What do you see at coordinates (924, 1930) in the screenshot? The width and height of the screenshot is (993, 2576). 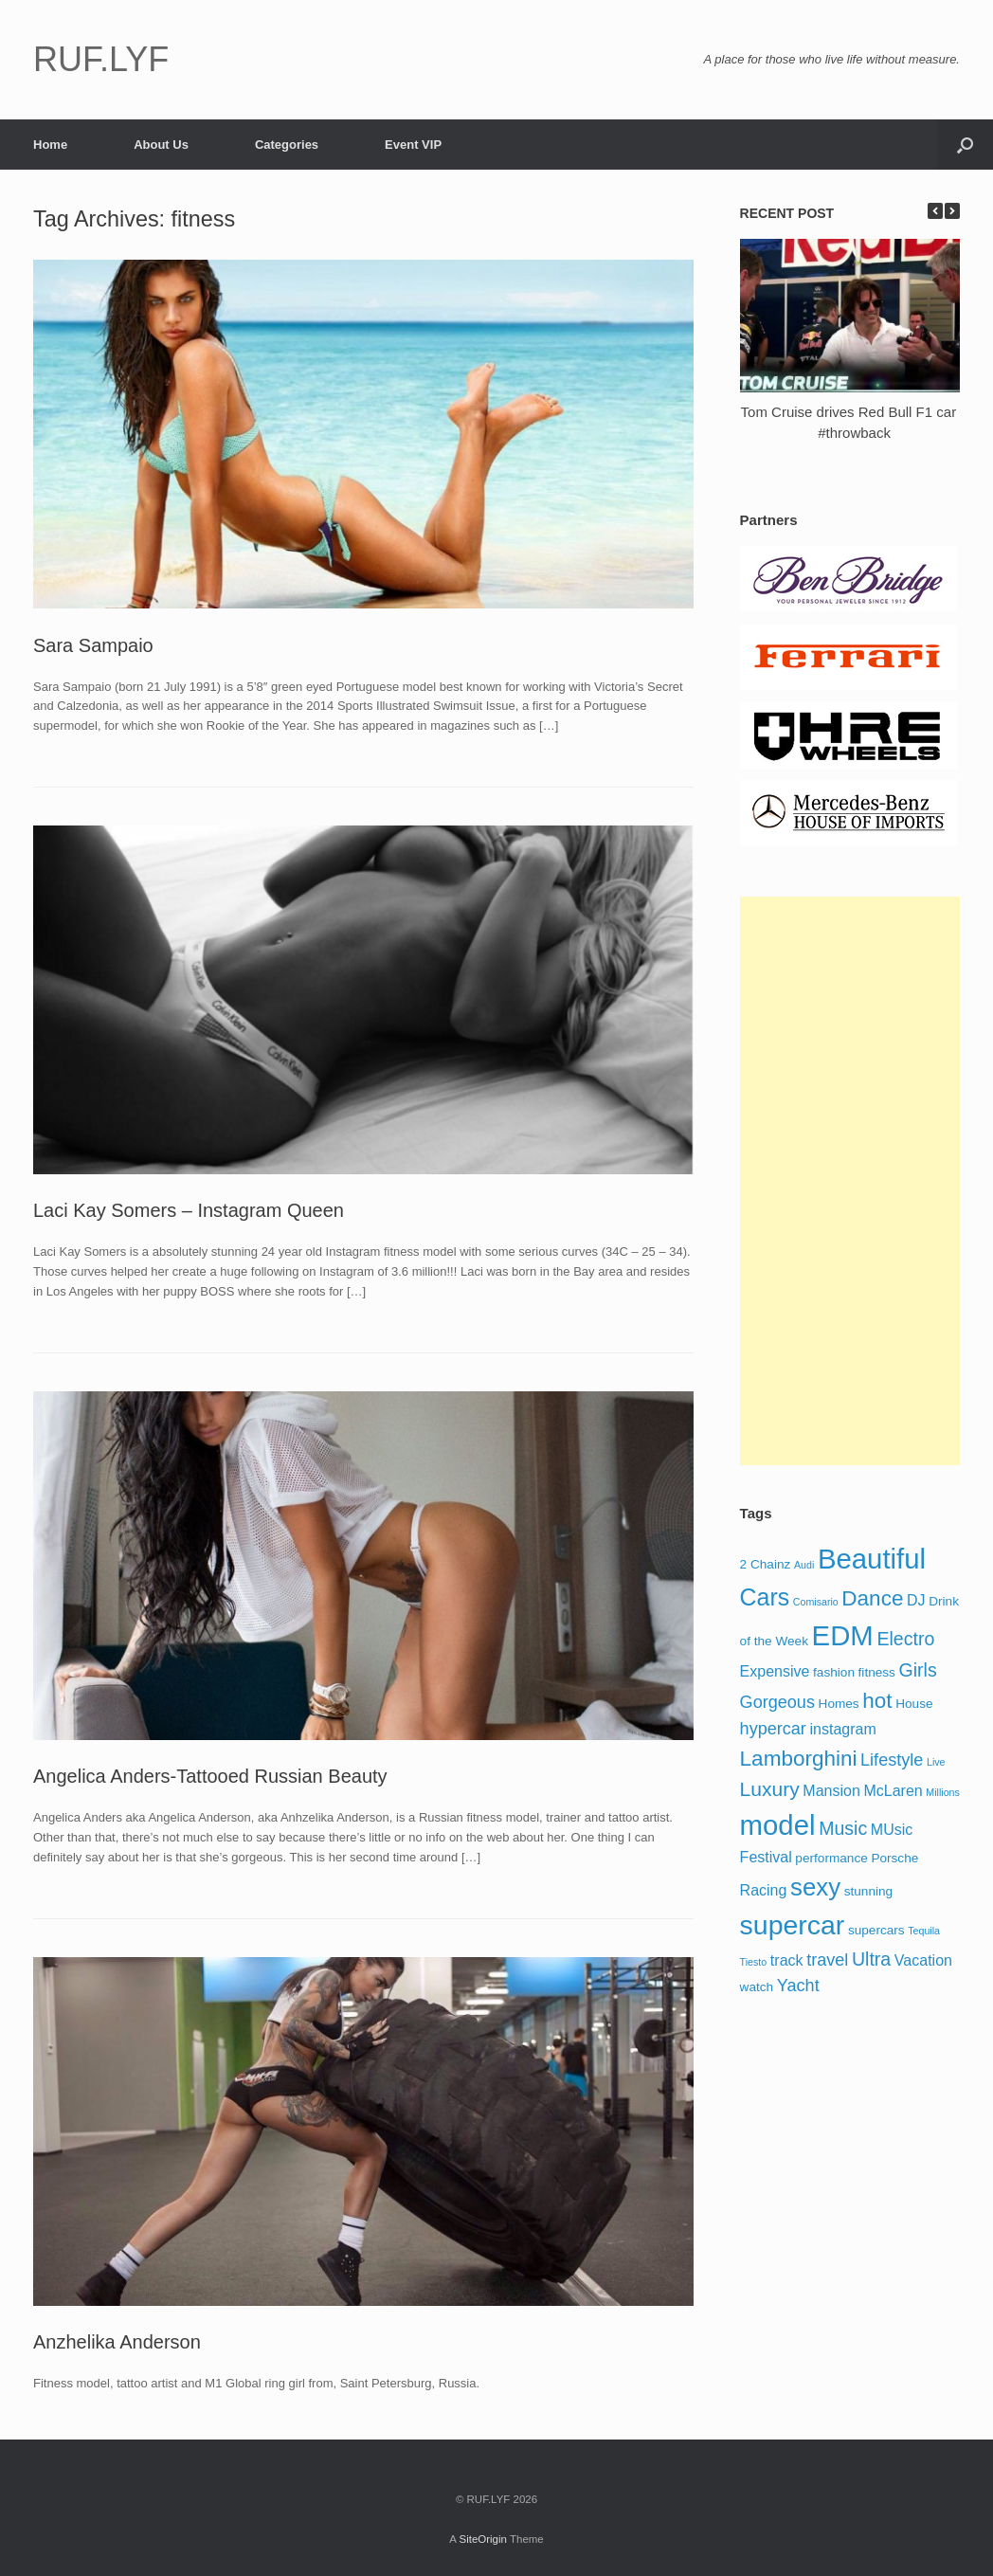 I see `Tequila [Tequila (3 items)]` at bounding box center [924, 1930].